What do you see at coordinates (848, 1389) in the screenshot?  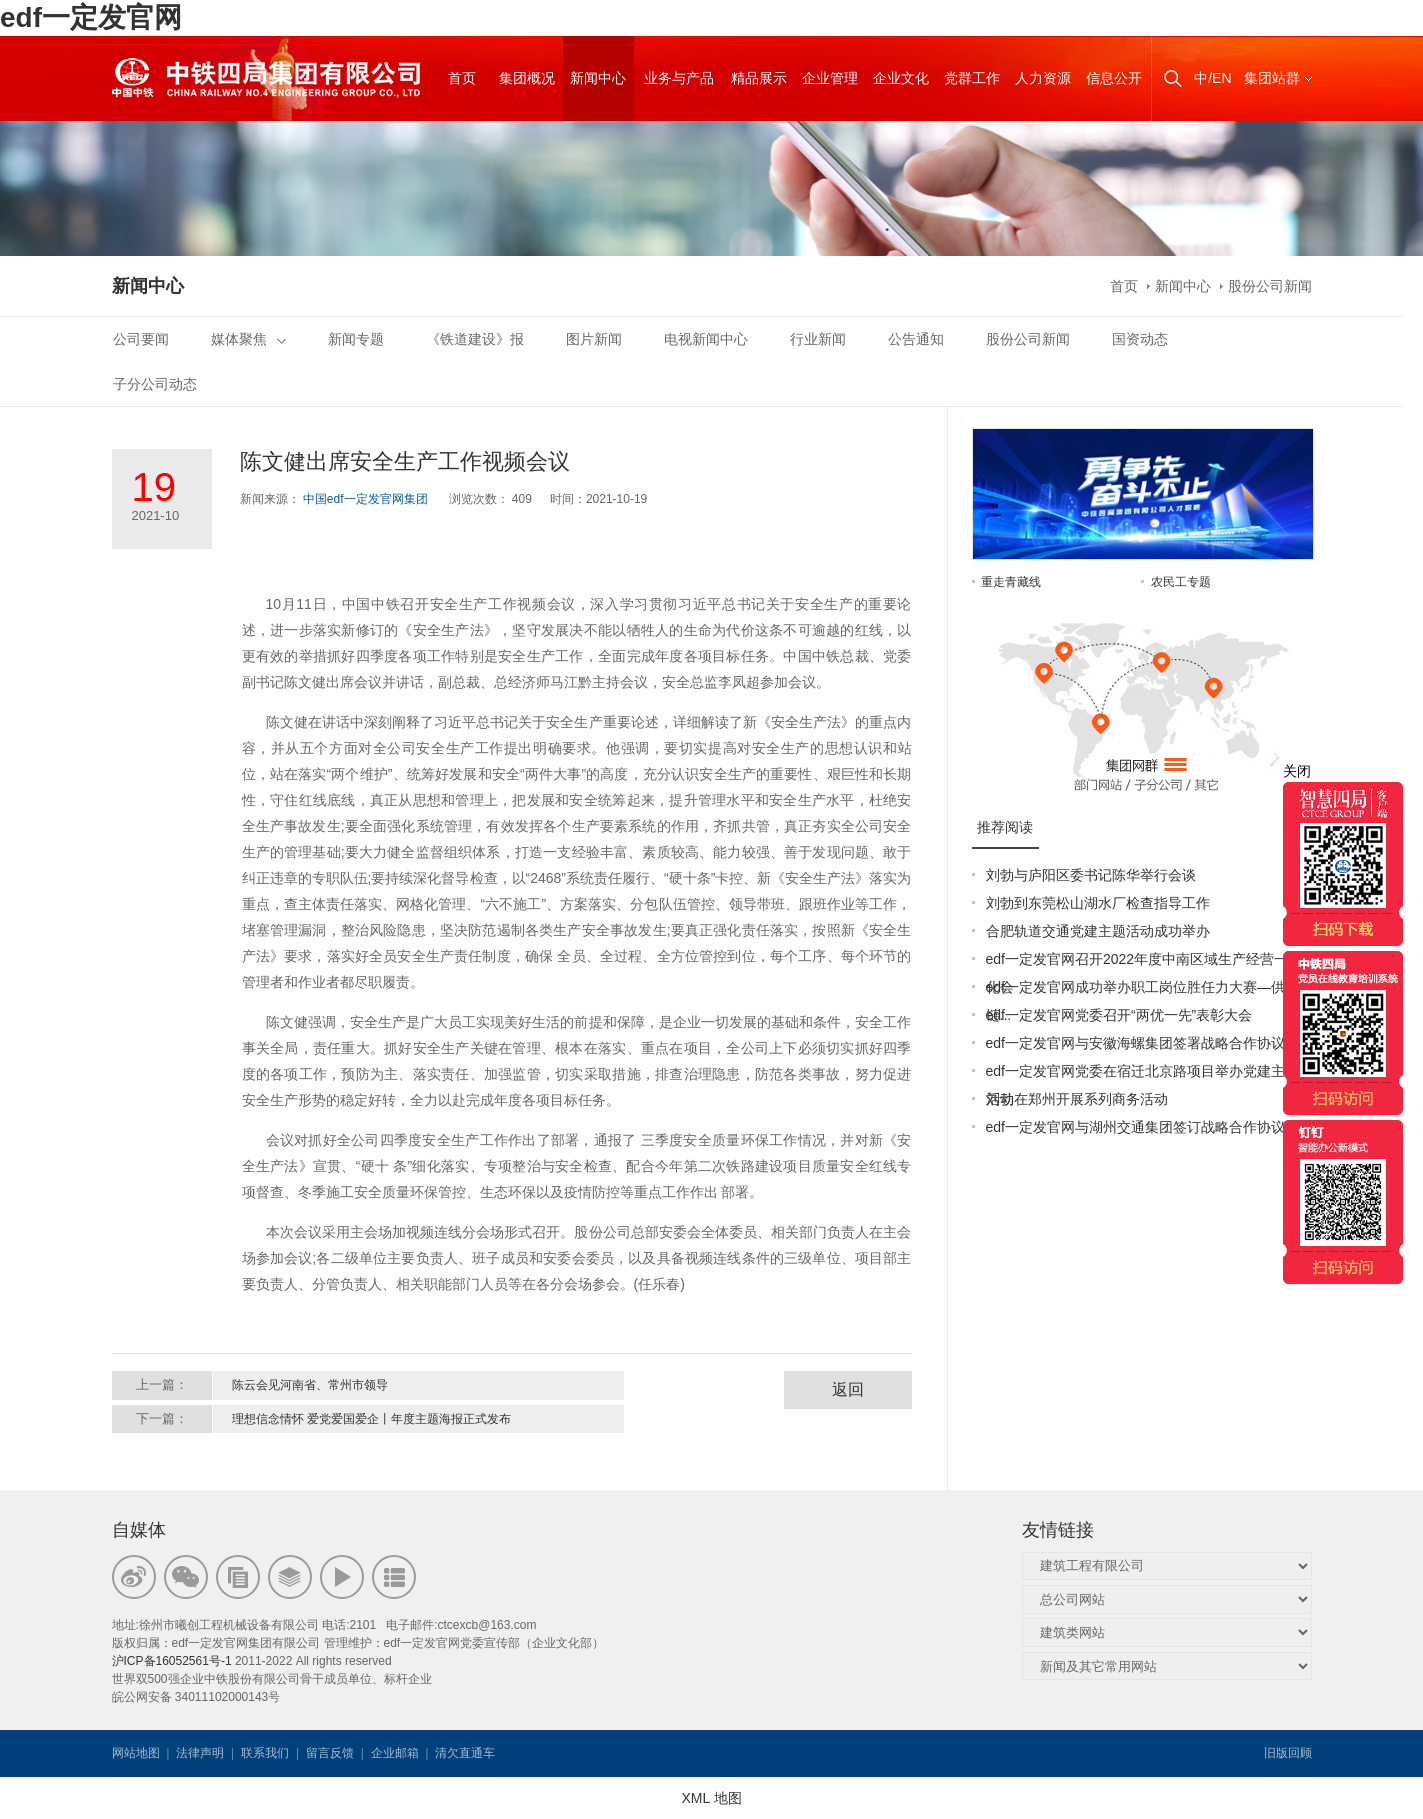 I see `返回` at bounding box center [848, 1389].